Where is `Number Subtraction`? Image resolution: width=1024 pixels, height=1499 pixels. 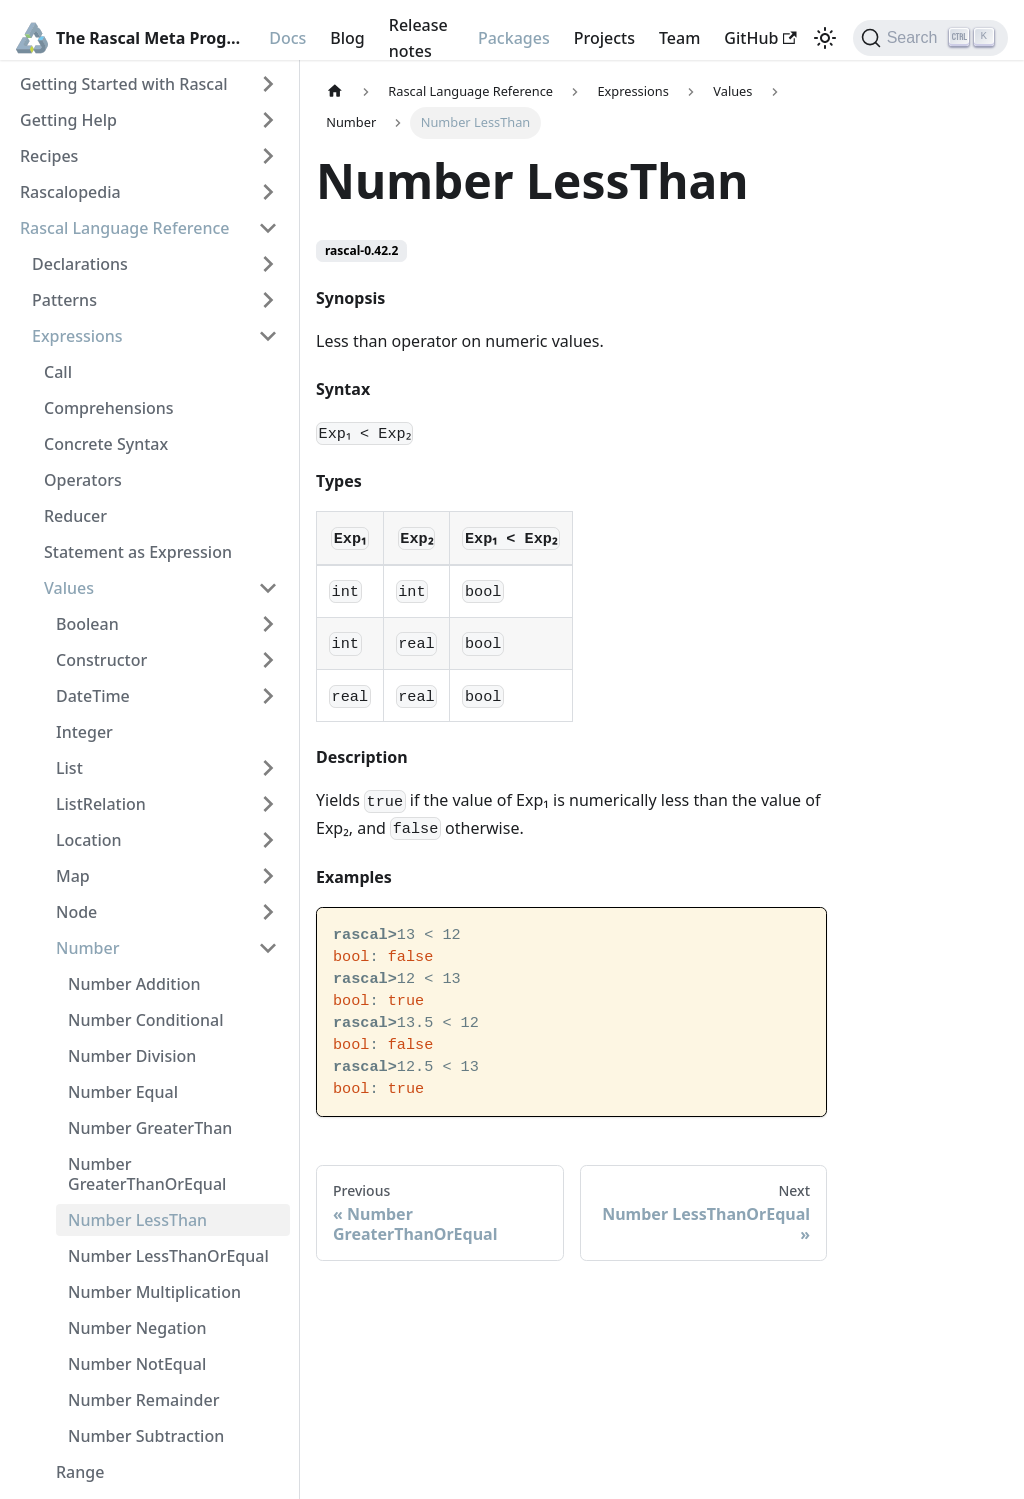
Number Subtraction is located at coordinates (146, 1436).